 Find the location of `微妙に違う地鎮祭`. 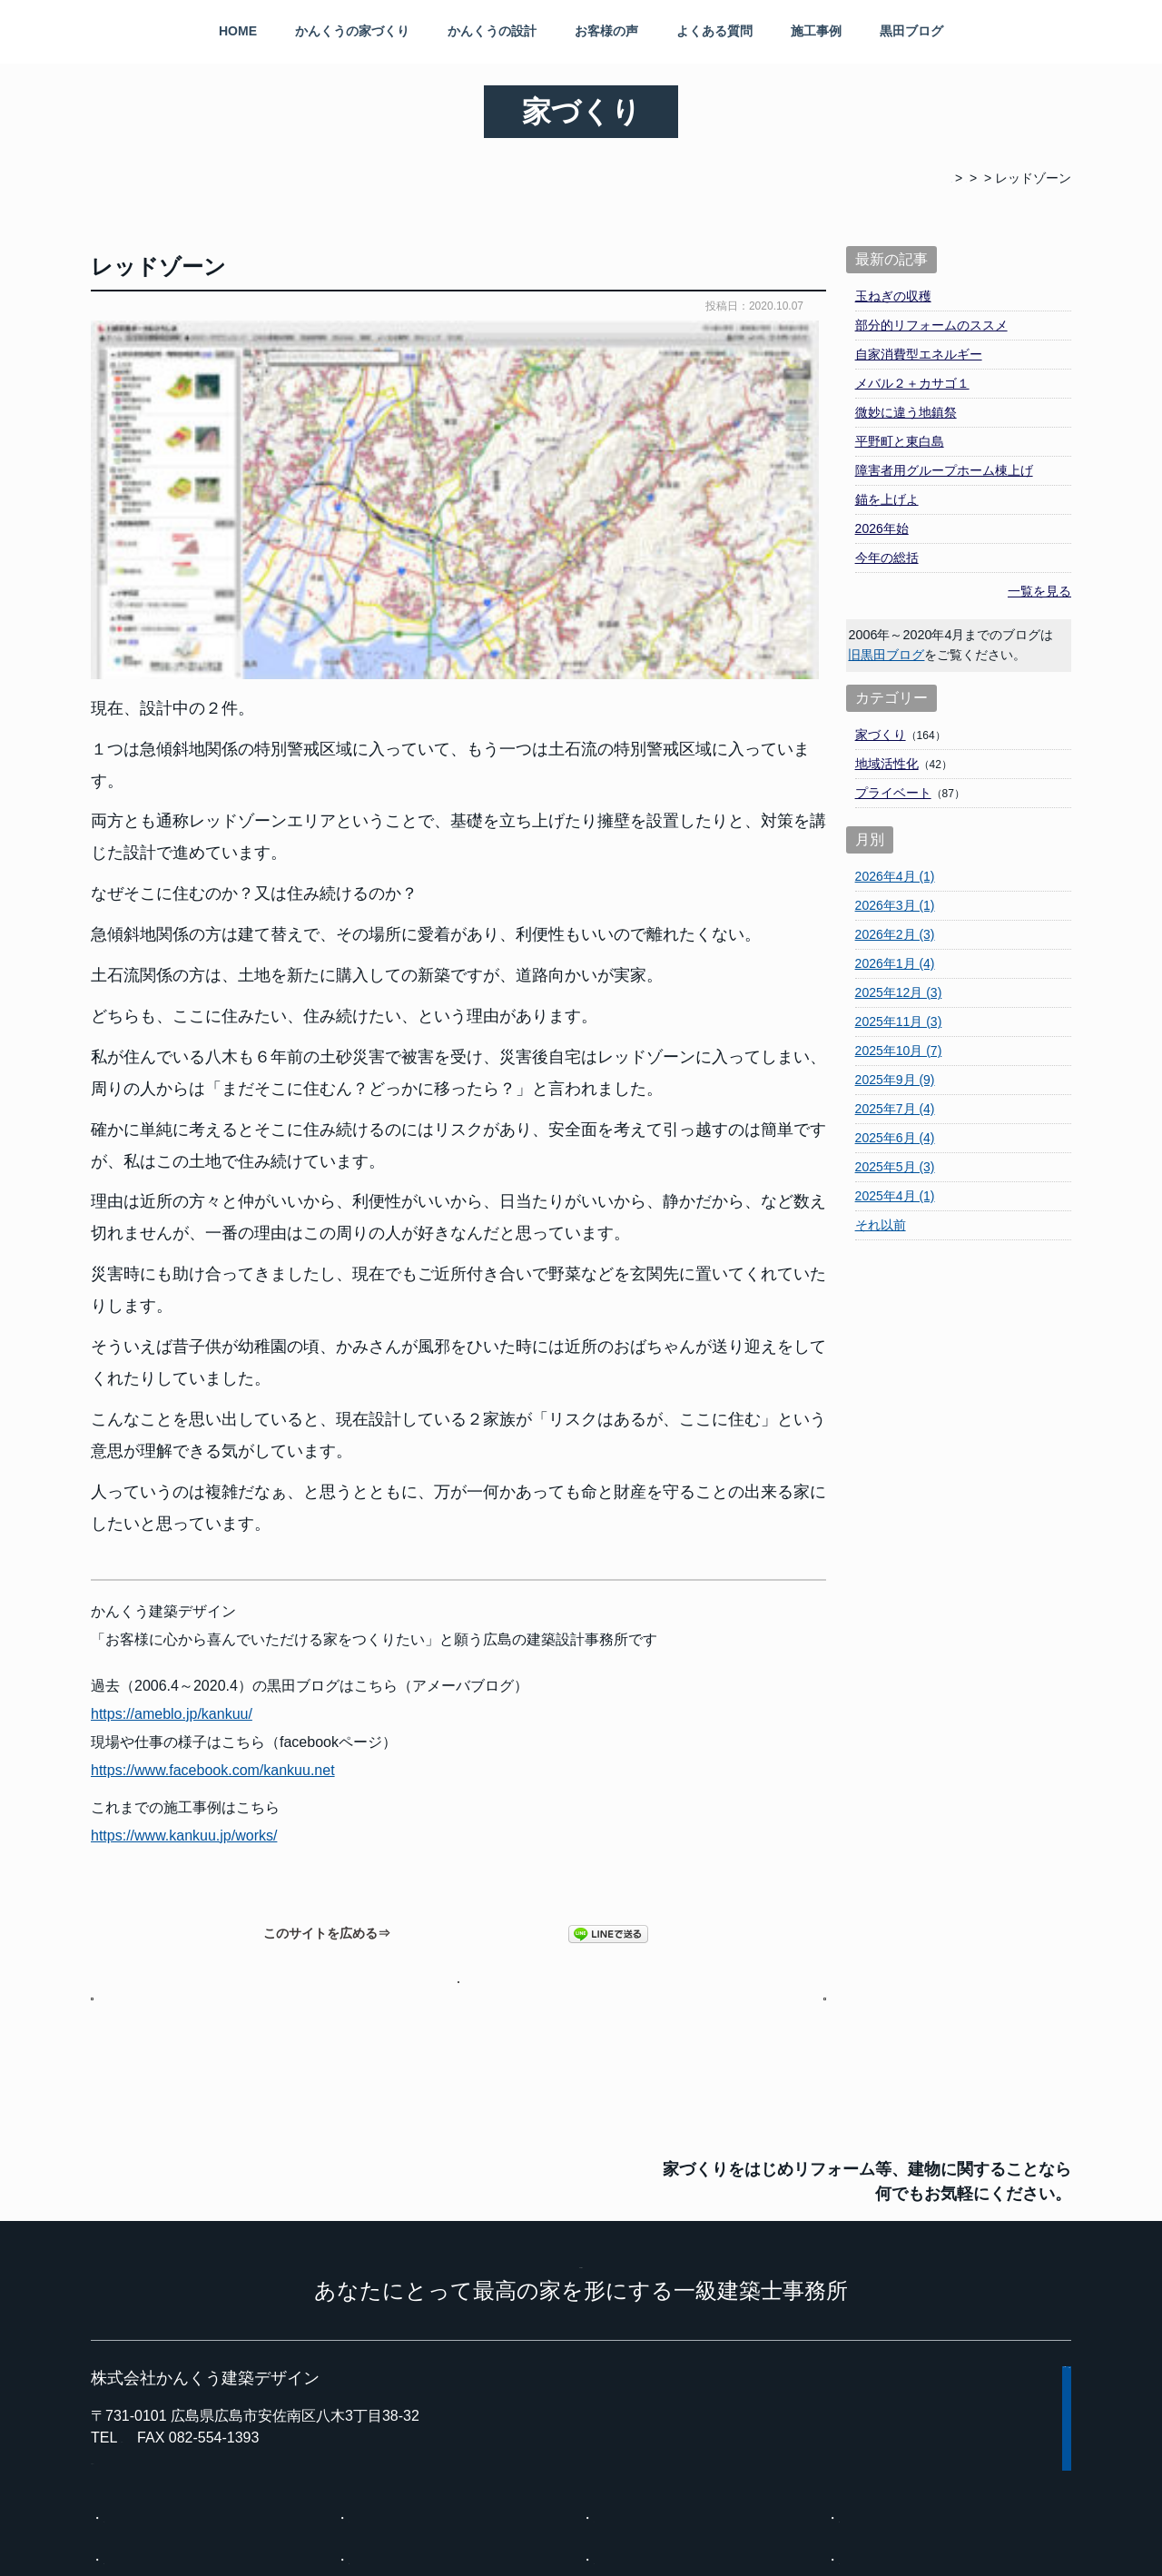

微妙に違う地鎮祭 is located at coordinates (906, 412).